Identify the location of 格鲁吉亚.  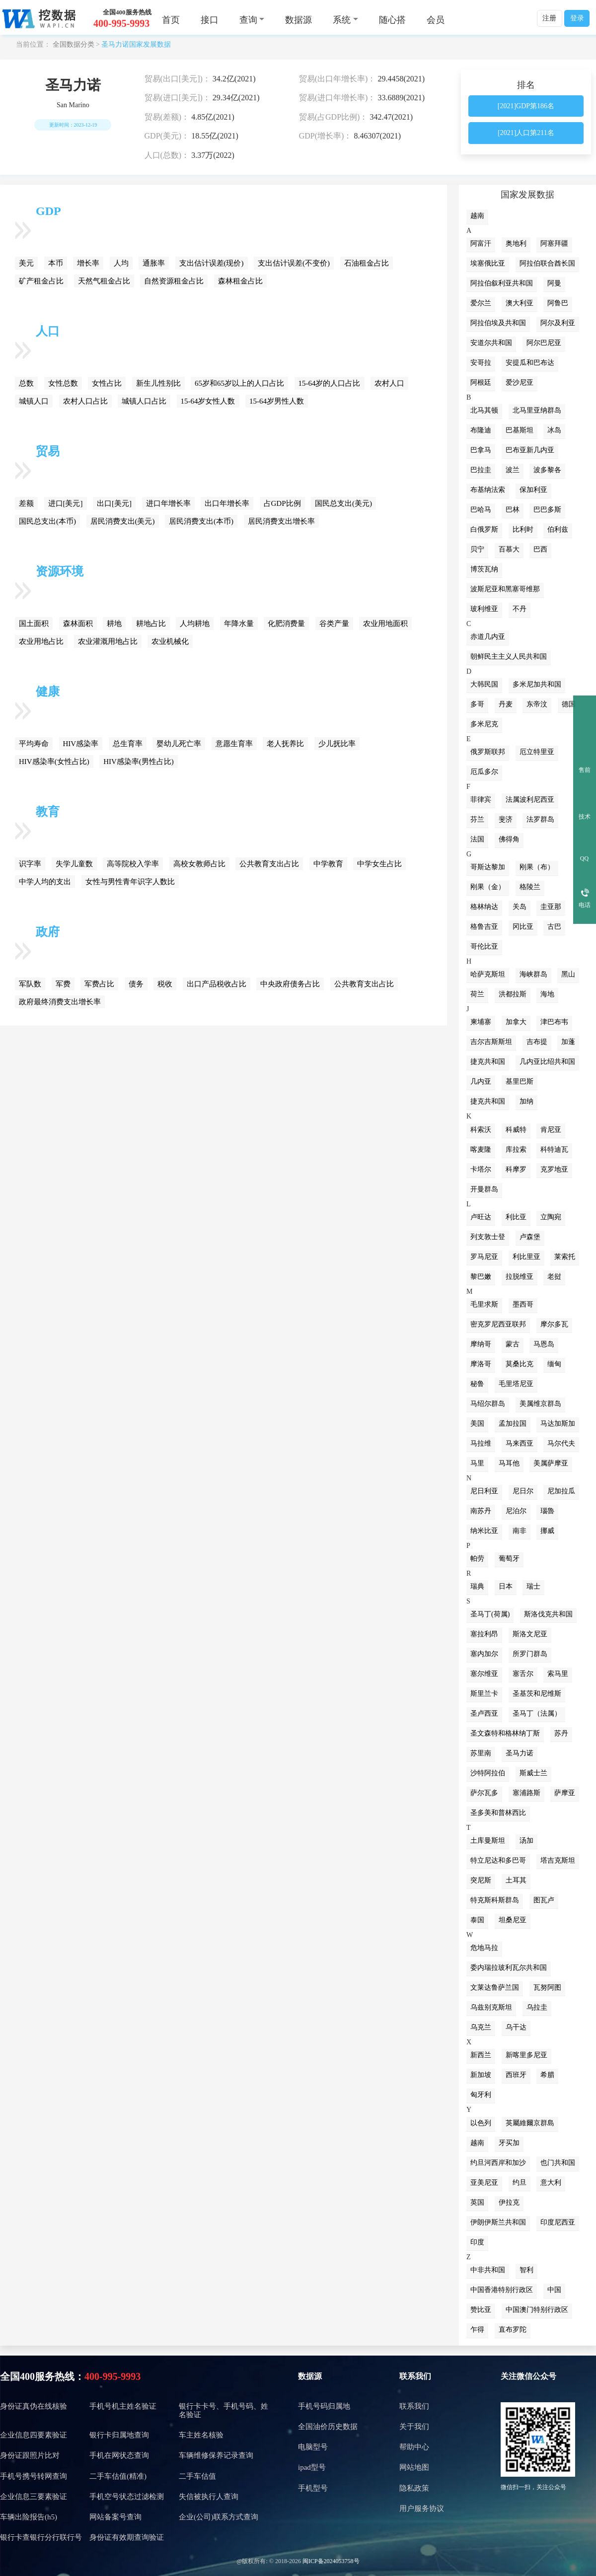
(484, 926).